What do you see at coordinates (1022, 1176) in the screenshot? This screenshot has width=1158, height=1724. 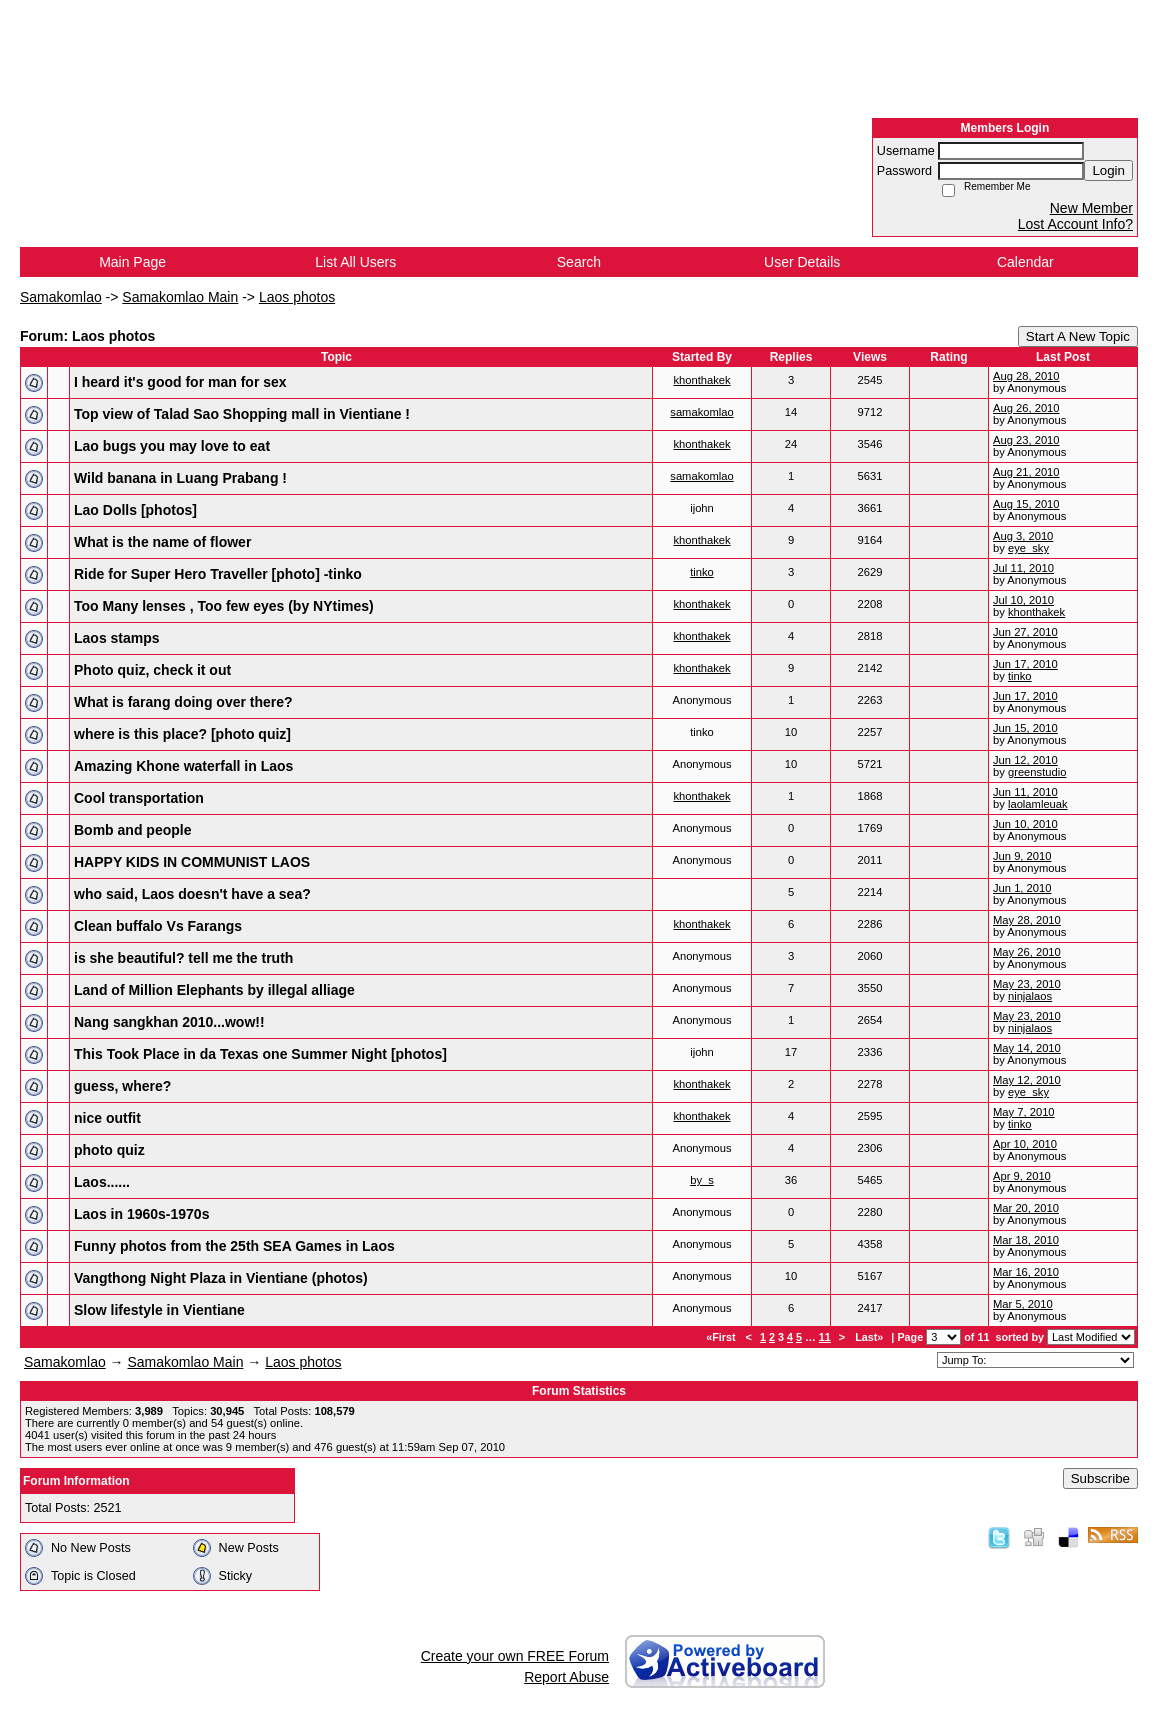 I see `Apr 9, 2010` at bounding box center [1022, 1176].